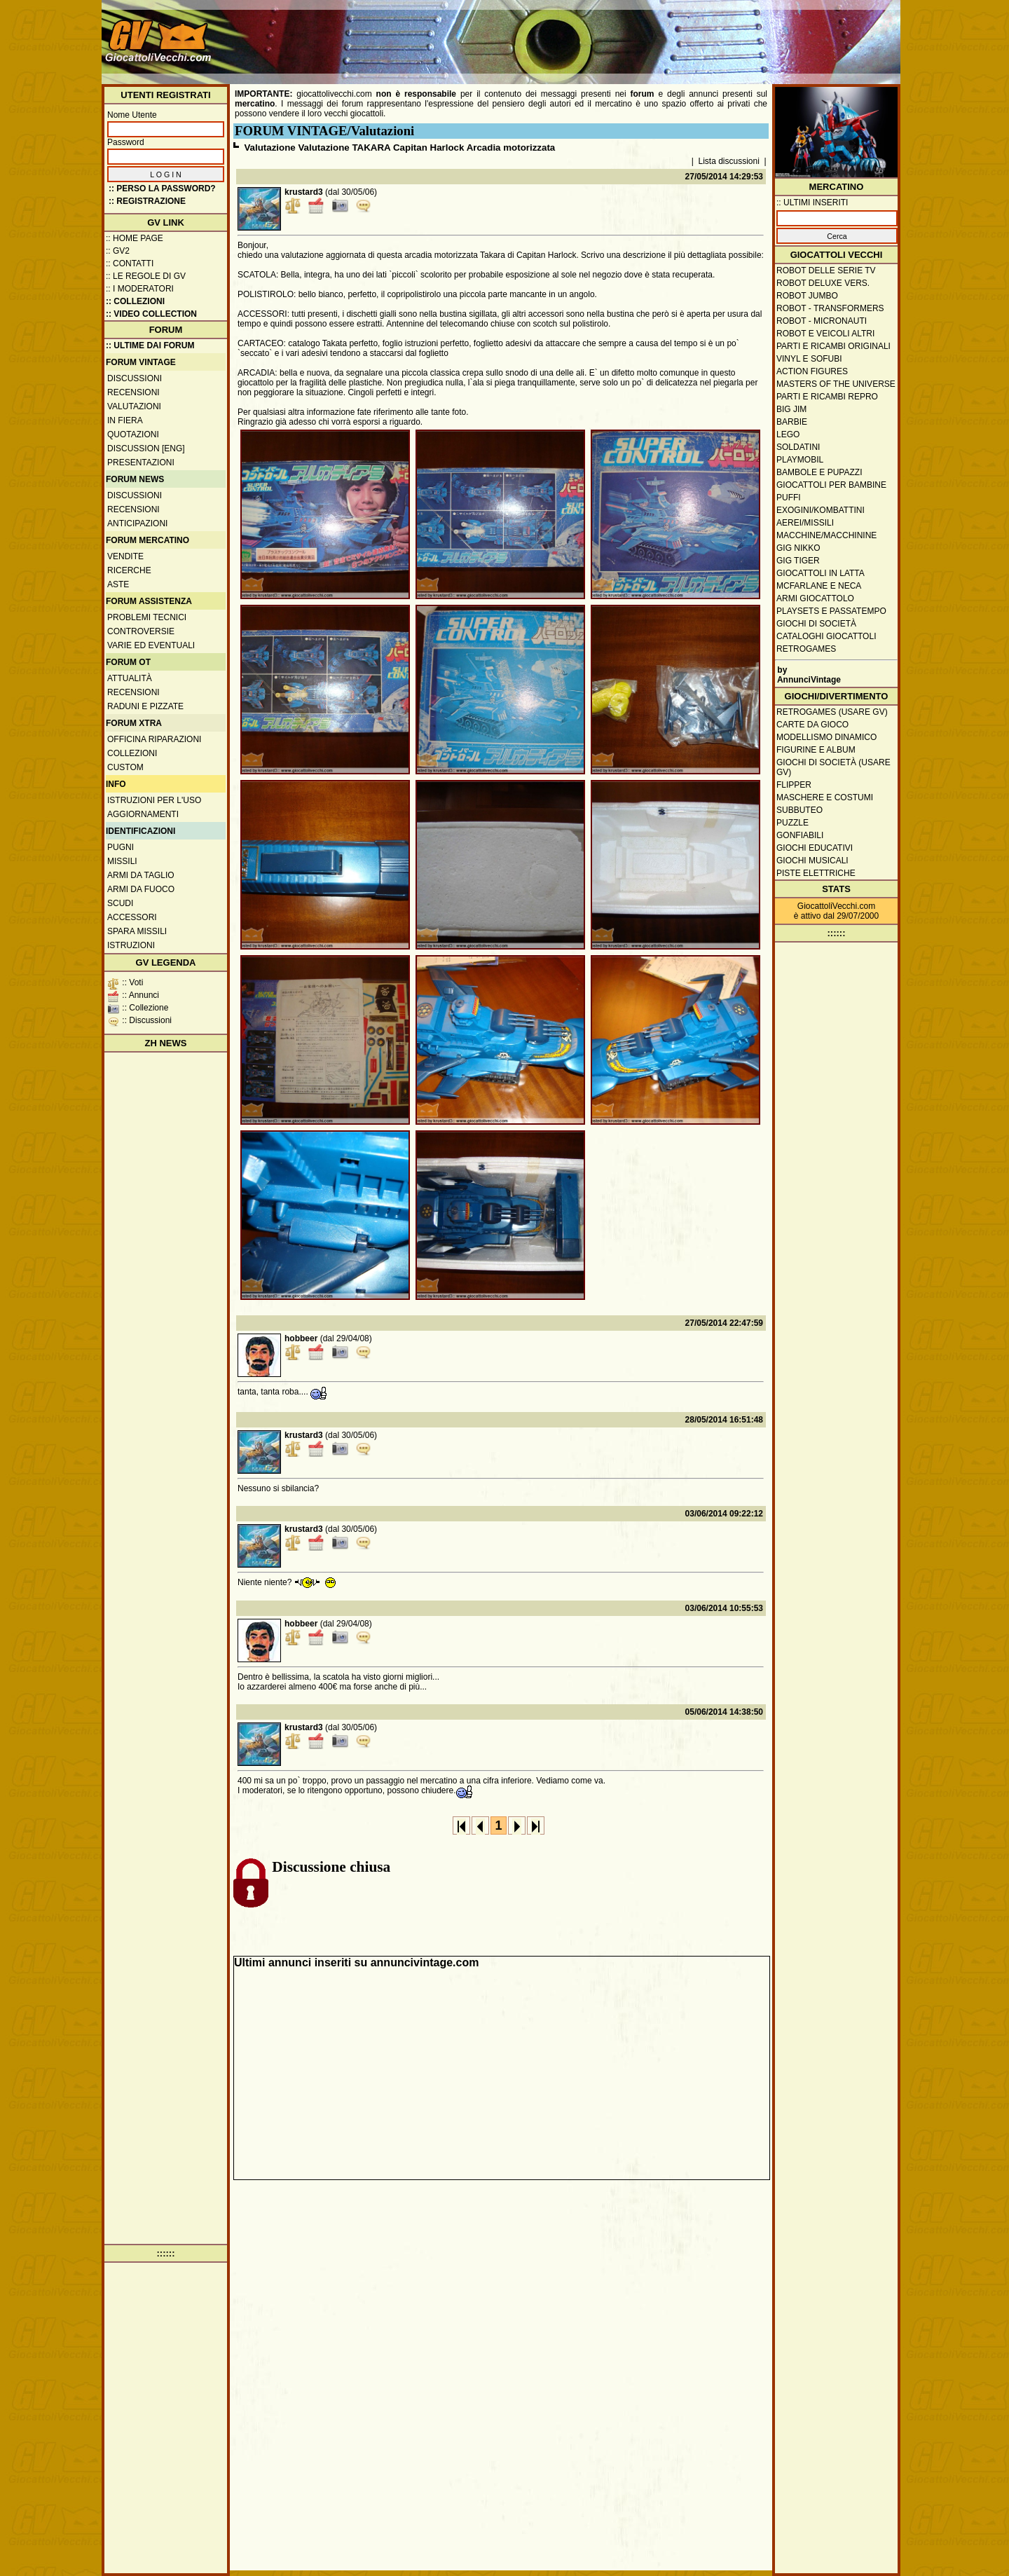 Image resolution: width=1009 pixels, height=2576 pixels. I want to click on Exogini/Kombattini, so click(820, 510).